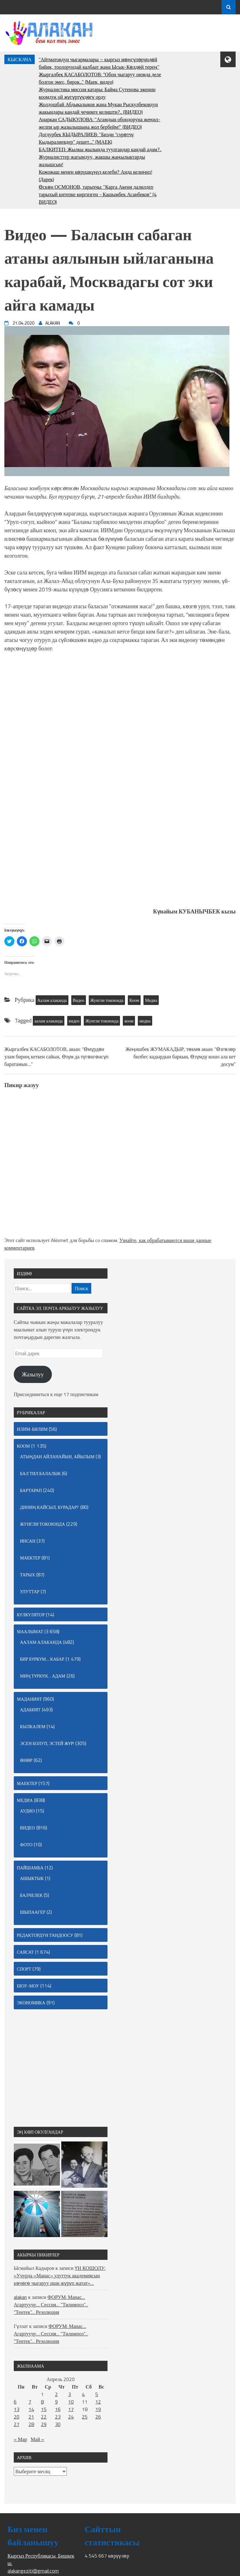 The width and height of the screenshot is (240, 2576). What do you see at coordinates (40, 1473) in the screenshot?
I see `Бал тил балалык` at bounding box center [40, 1473].